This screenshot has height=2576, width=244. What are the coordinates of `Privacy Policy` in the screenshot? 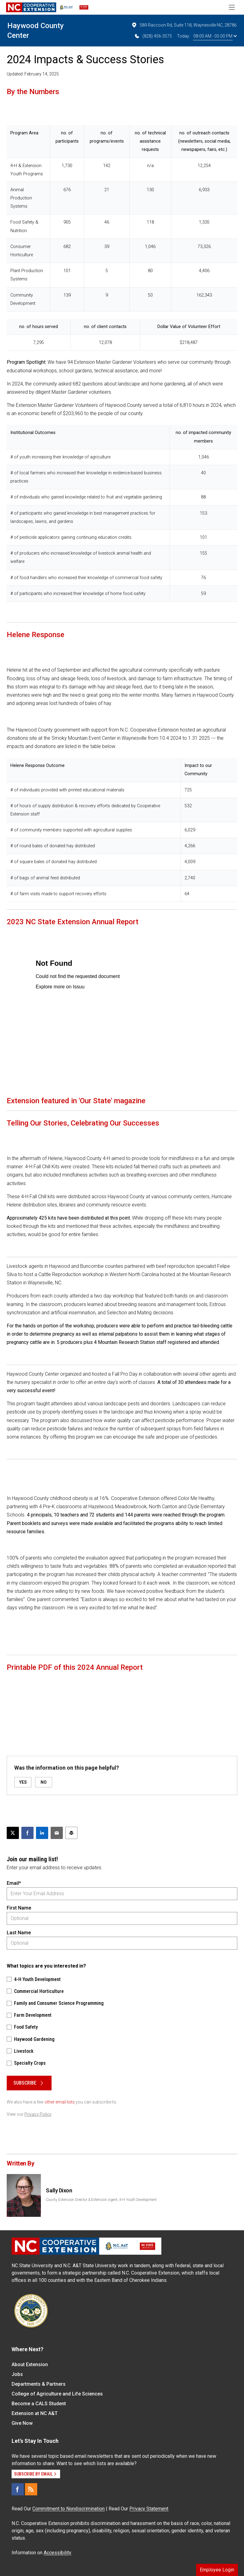 It's located at (38, 2114).